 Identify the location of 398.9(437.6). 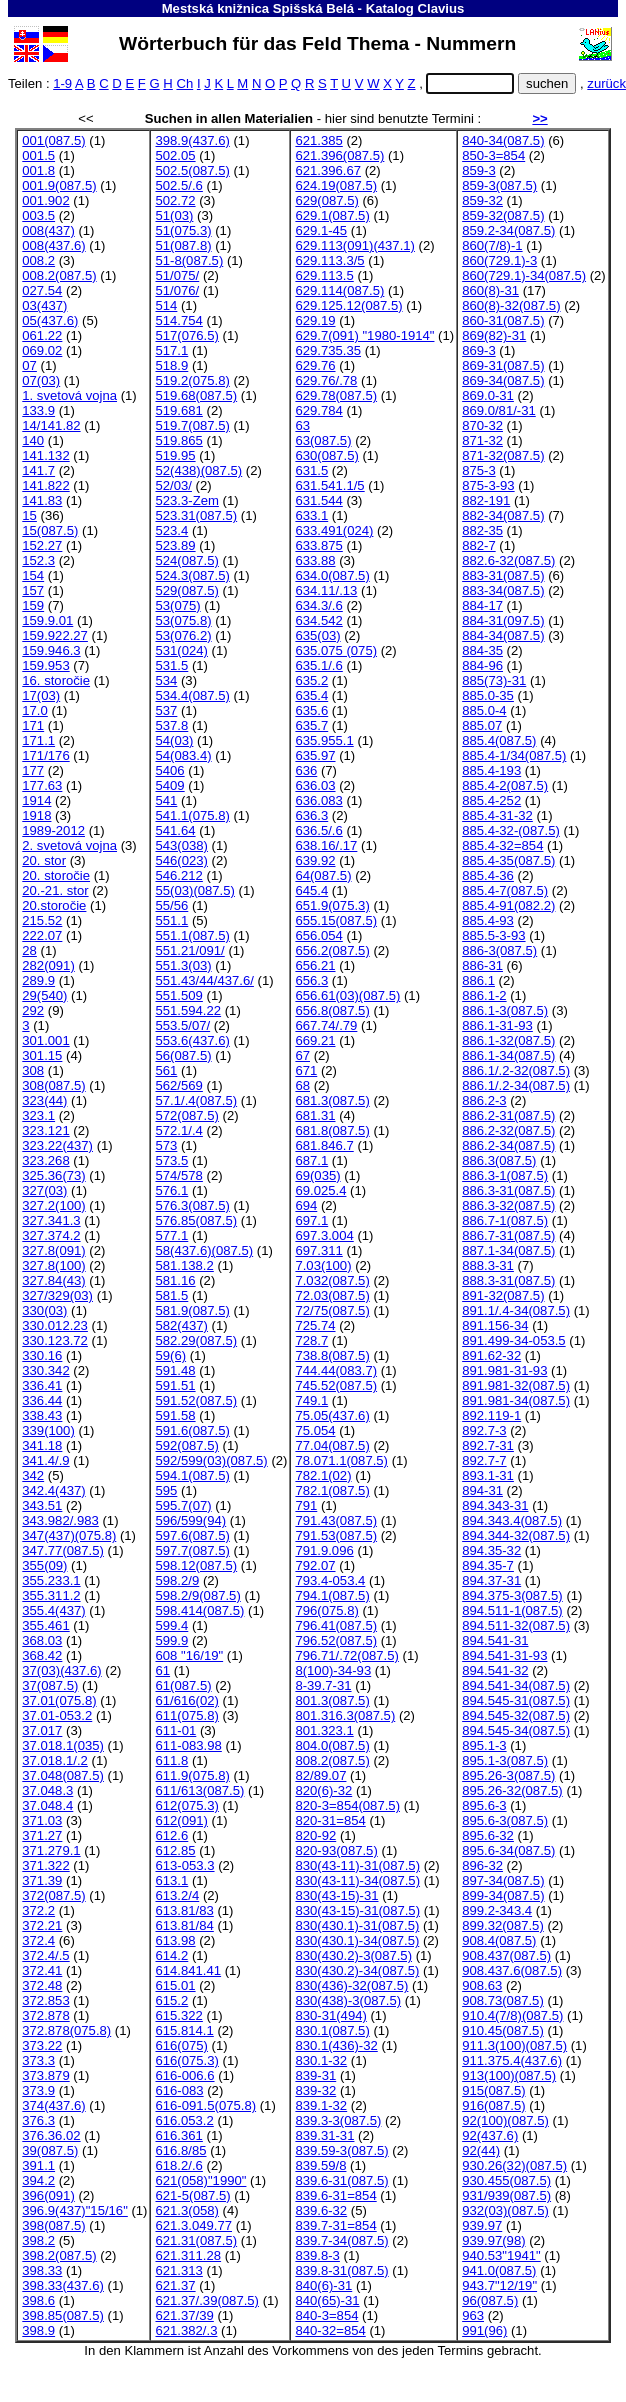
(192, 140).